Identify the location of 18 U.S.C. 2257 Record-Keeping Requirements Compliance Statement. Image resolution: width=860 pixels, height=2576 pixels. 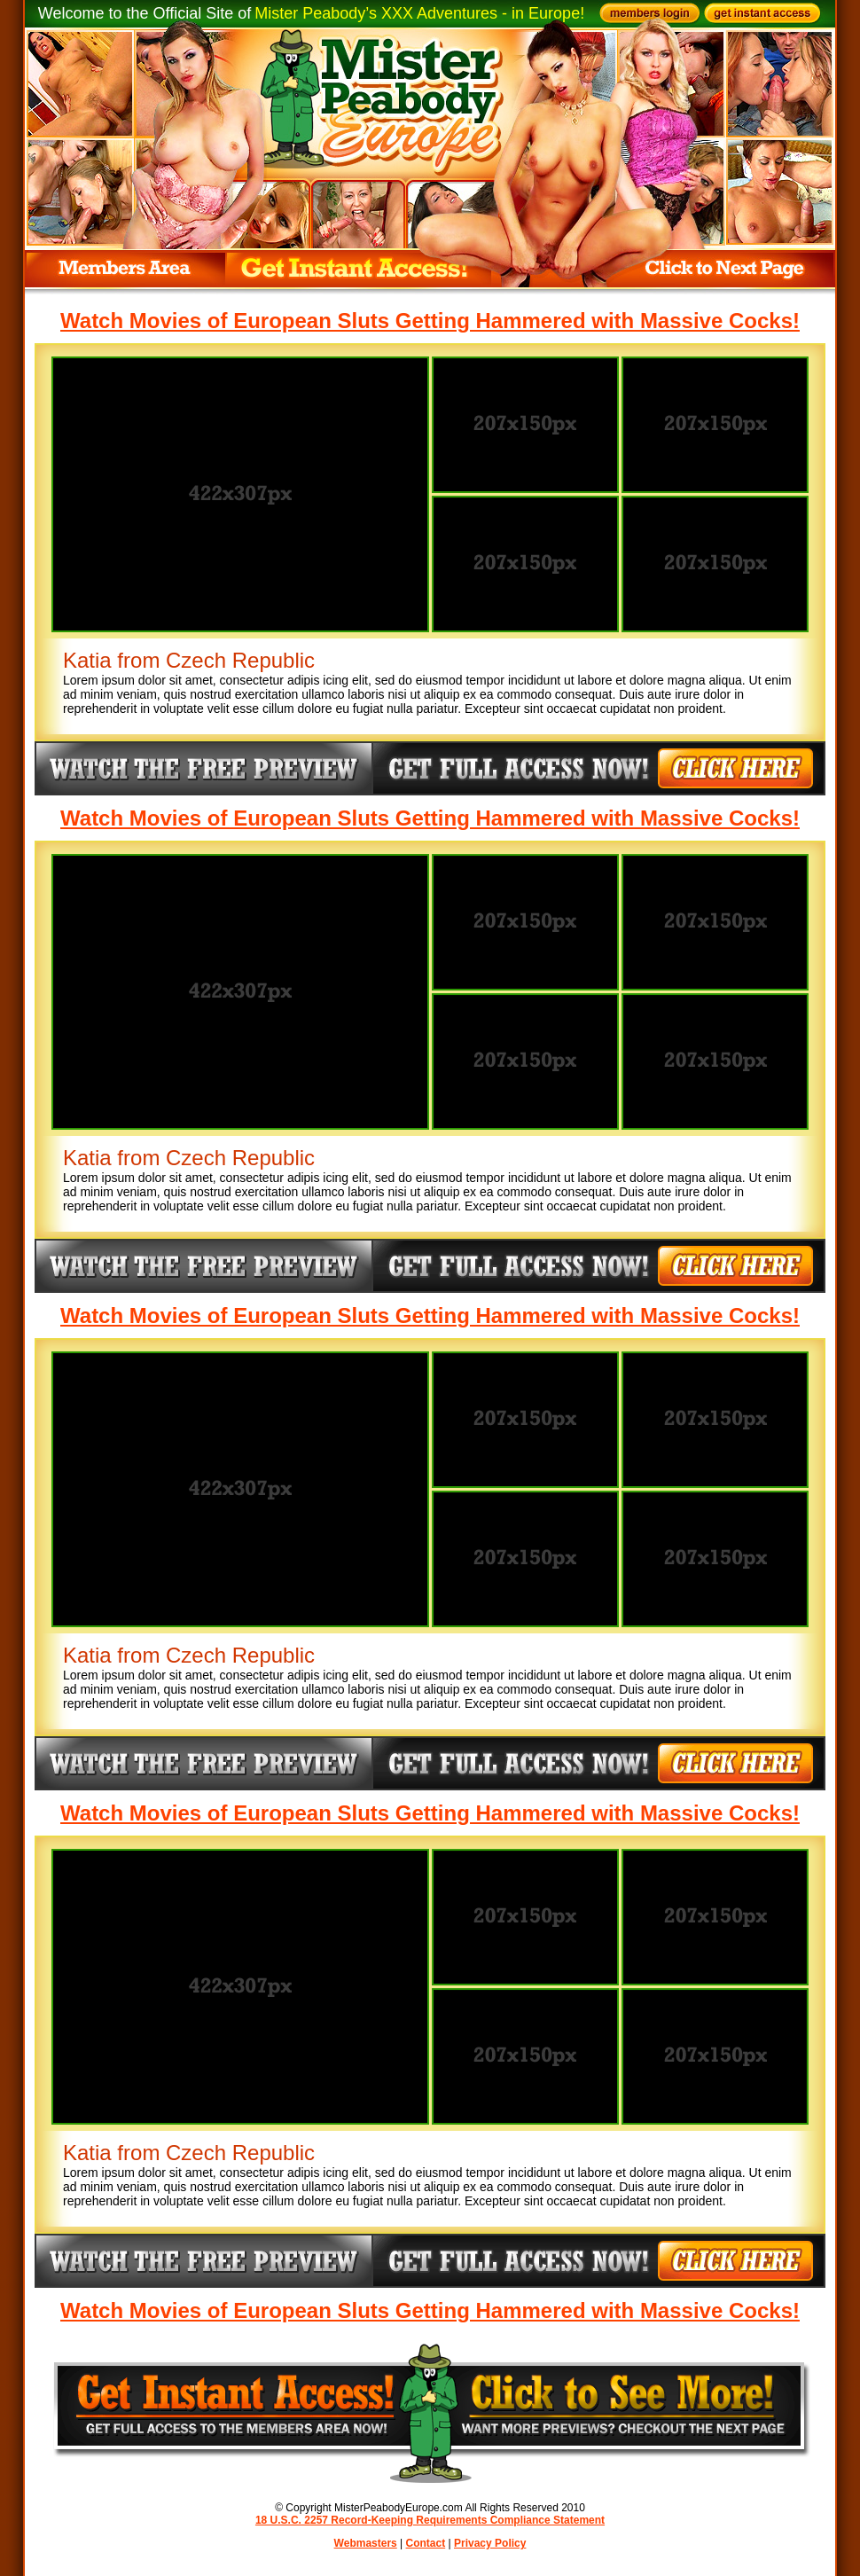
(430, 2520).